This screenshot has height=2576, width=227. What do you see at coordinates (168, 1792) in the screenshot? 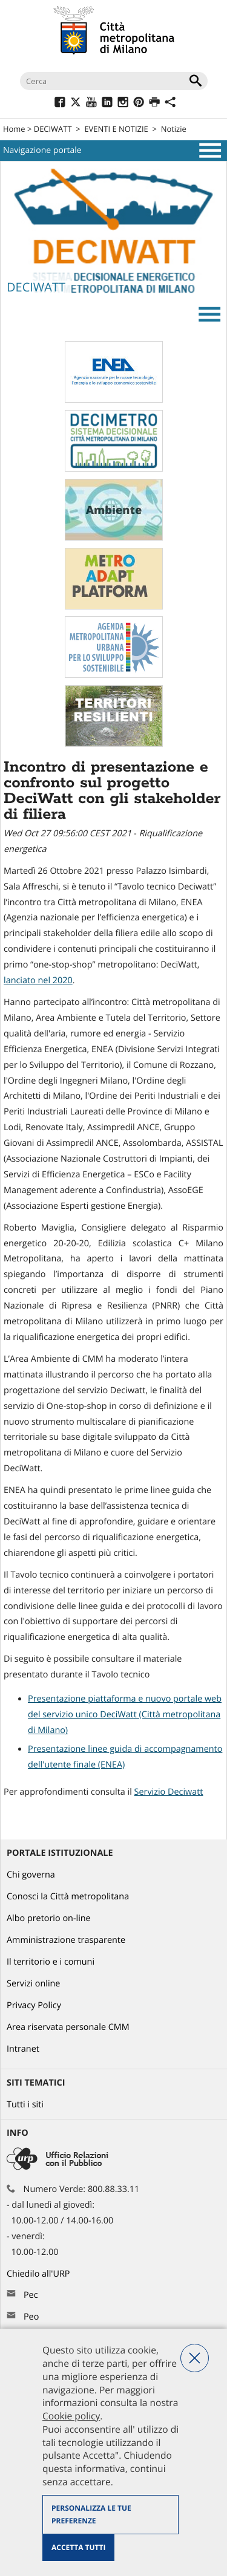
I see `Servizio Deciwatt` at bounding box center [168, 1792].